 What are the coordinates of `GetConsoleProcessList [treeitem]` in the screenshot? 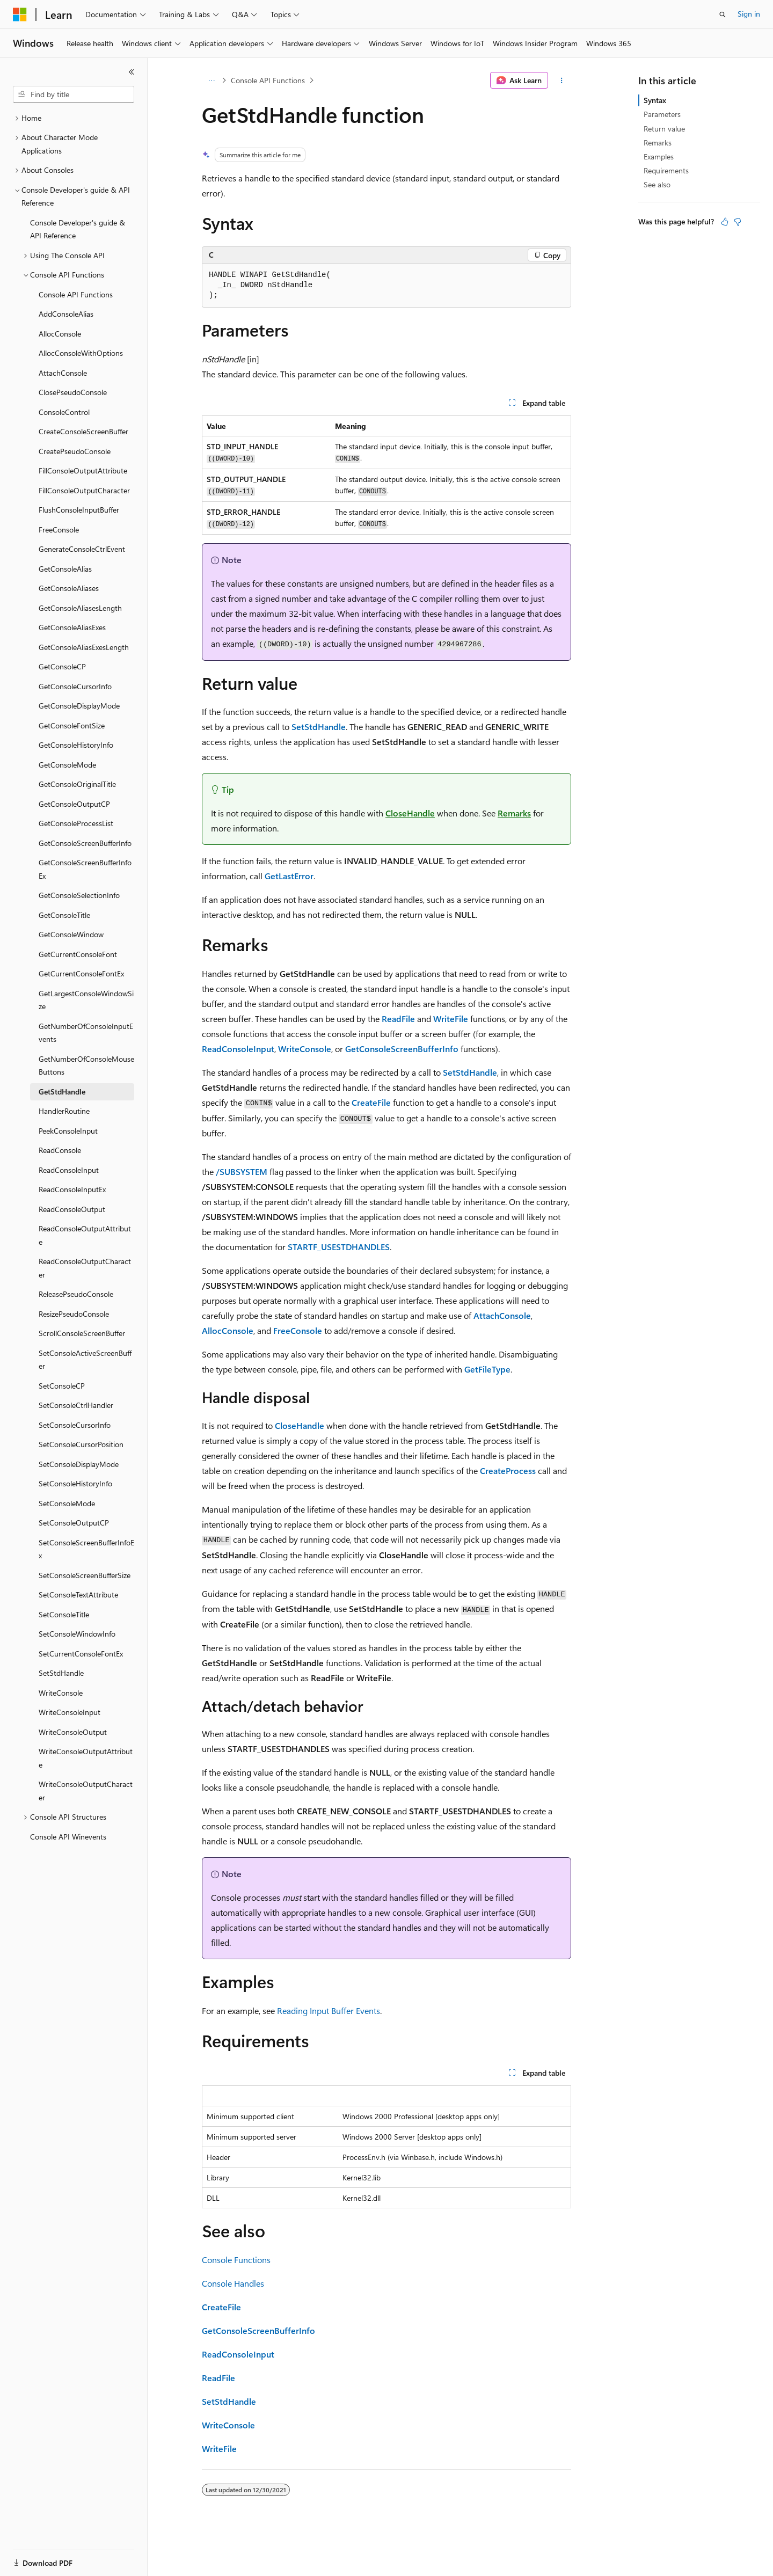 It's located at (76, 823).